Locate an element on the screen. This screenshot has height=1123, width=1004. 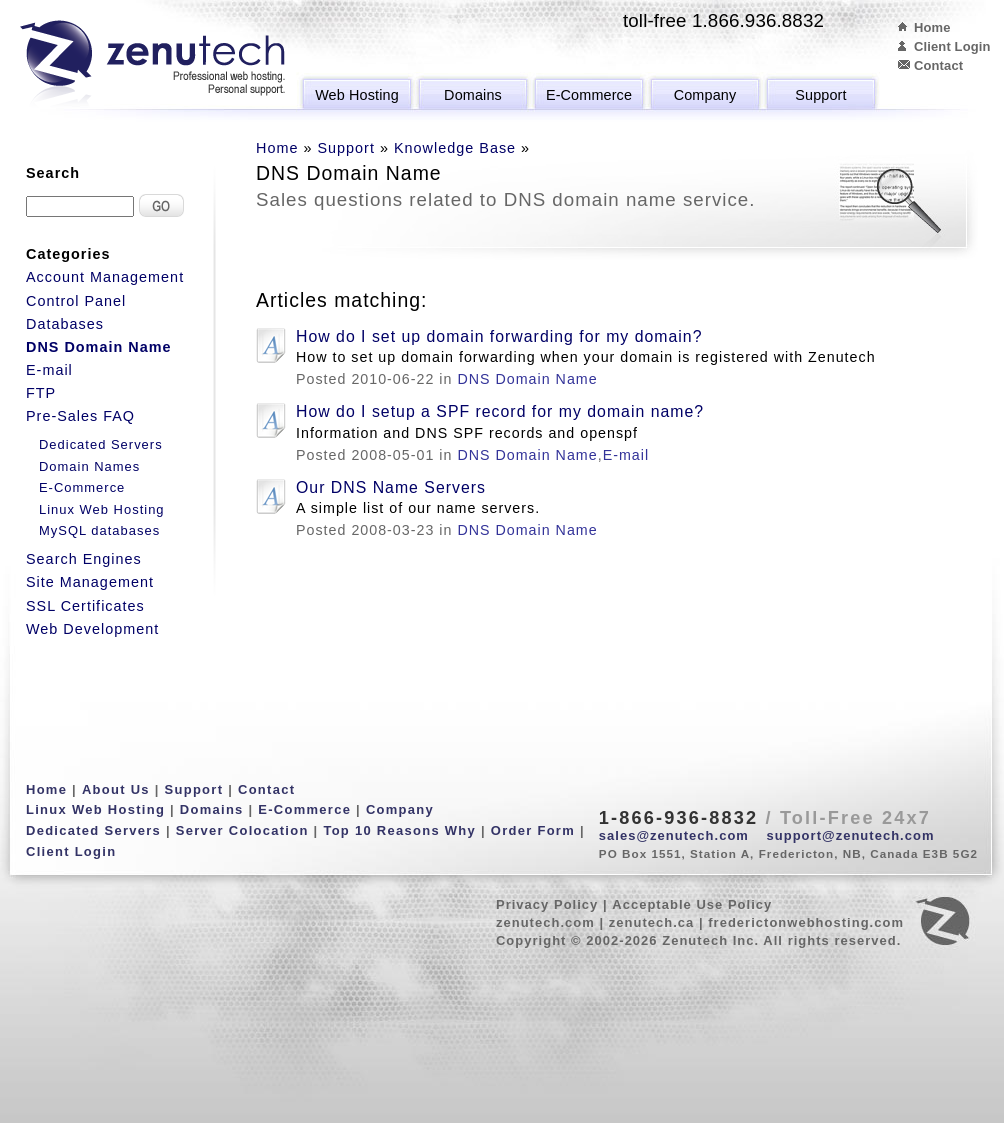
Knowledge Base is located at coordinates (455, 148).